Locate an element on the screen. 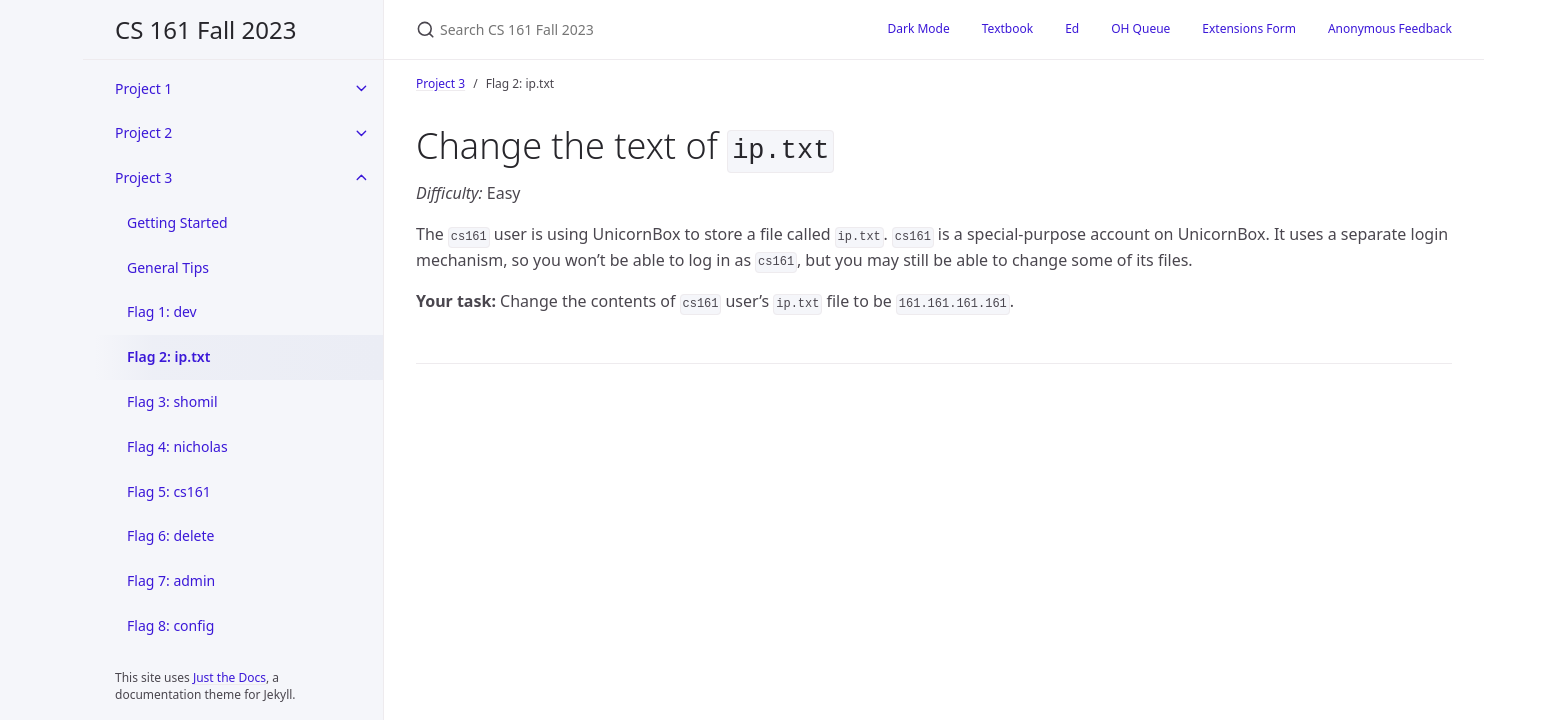 This screenshot has width=1568, height=720. Flag 4: nicholas is located at coordinates (177, 446).